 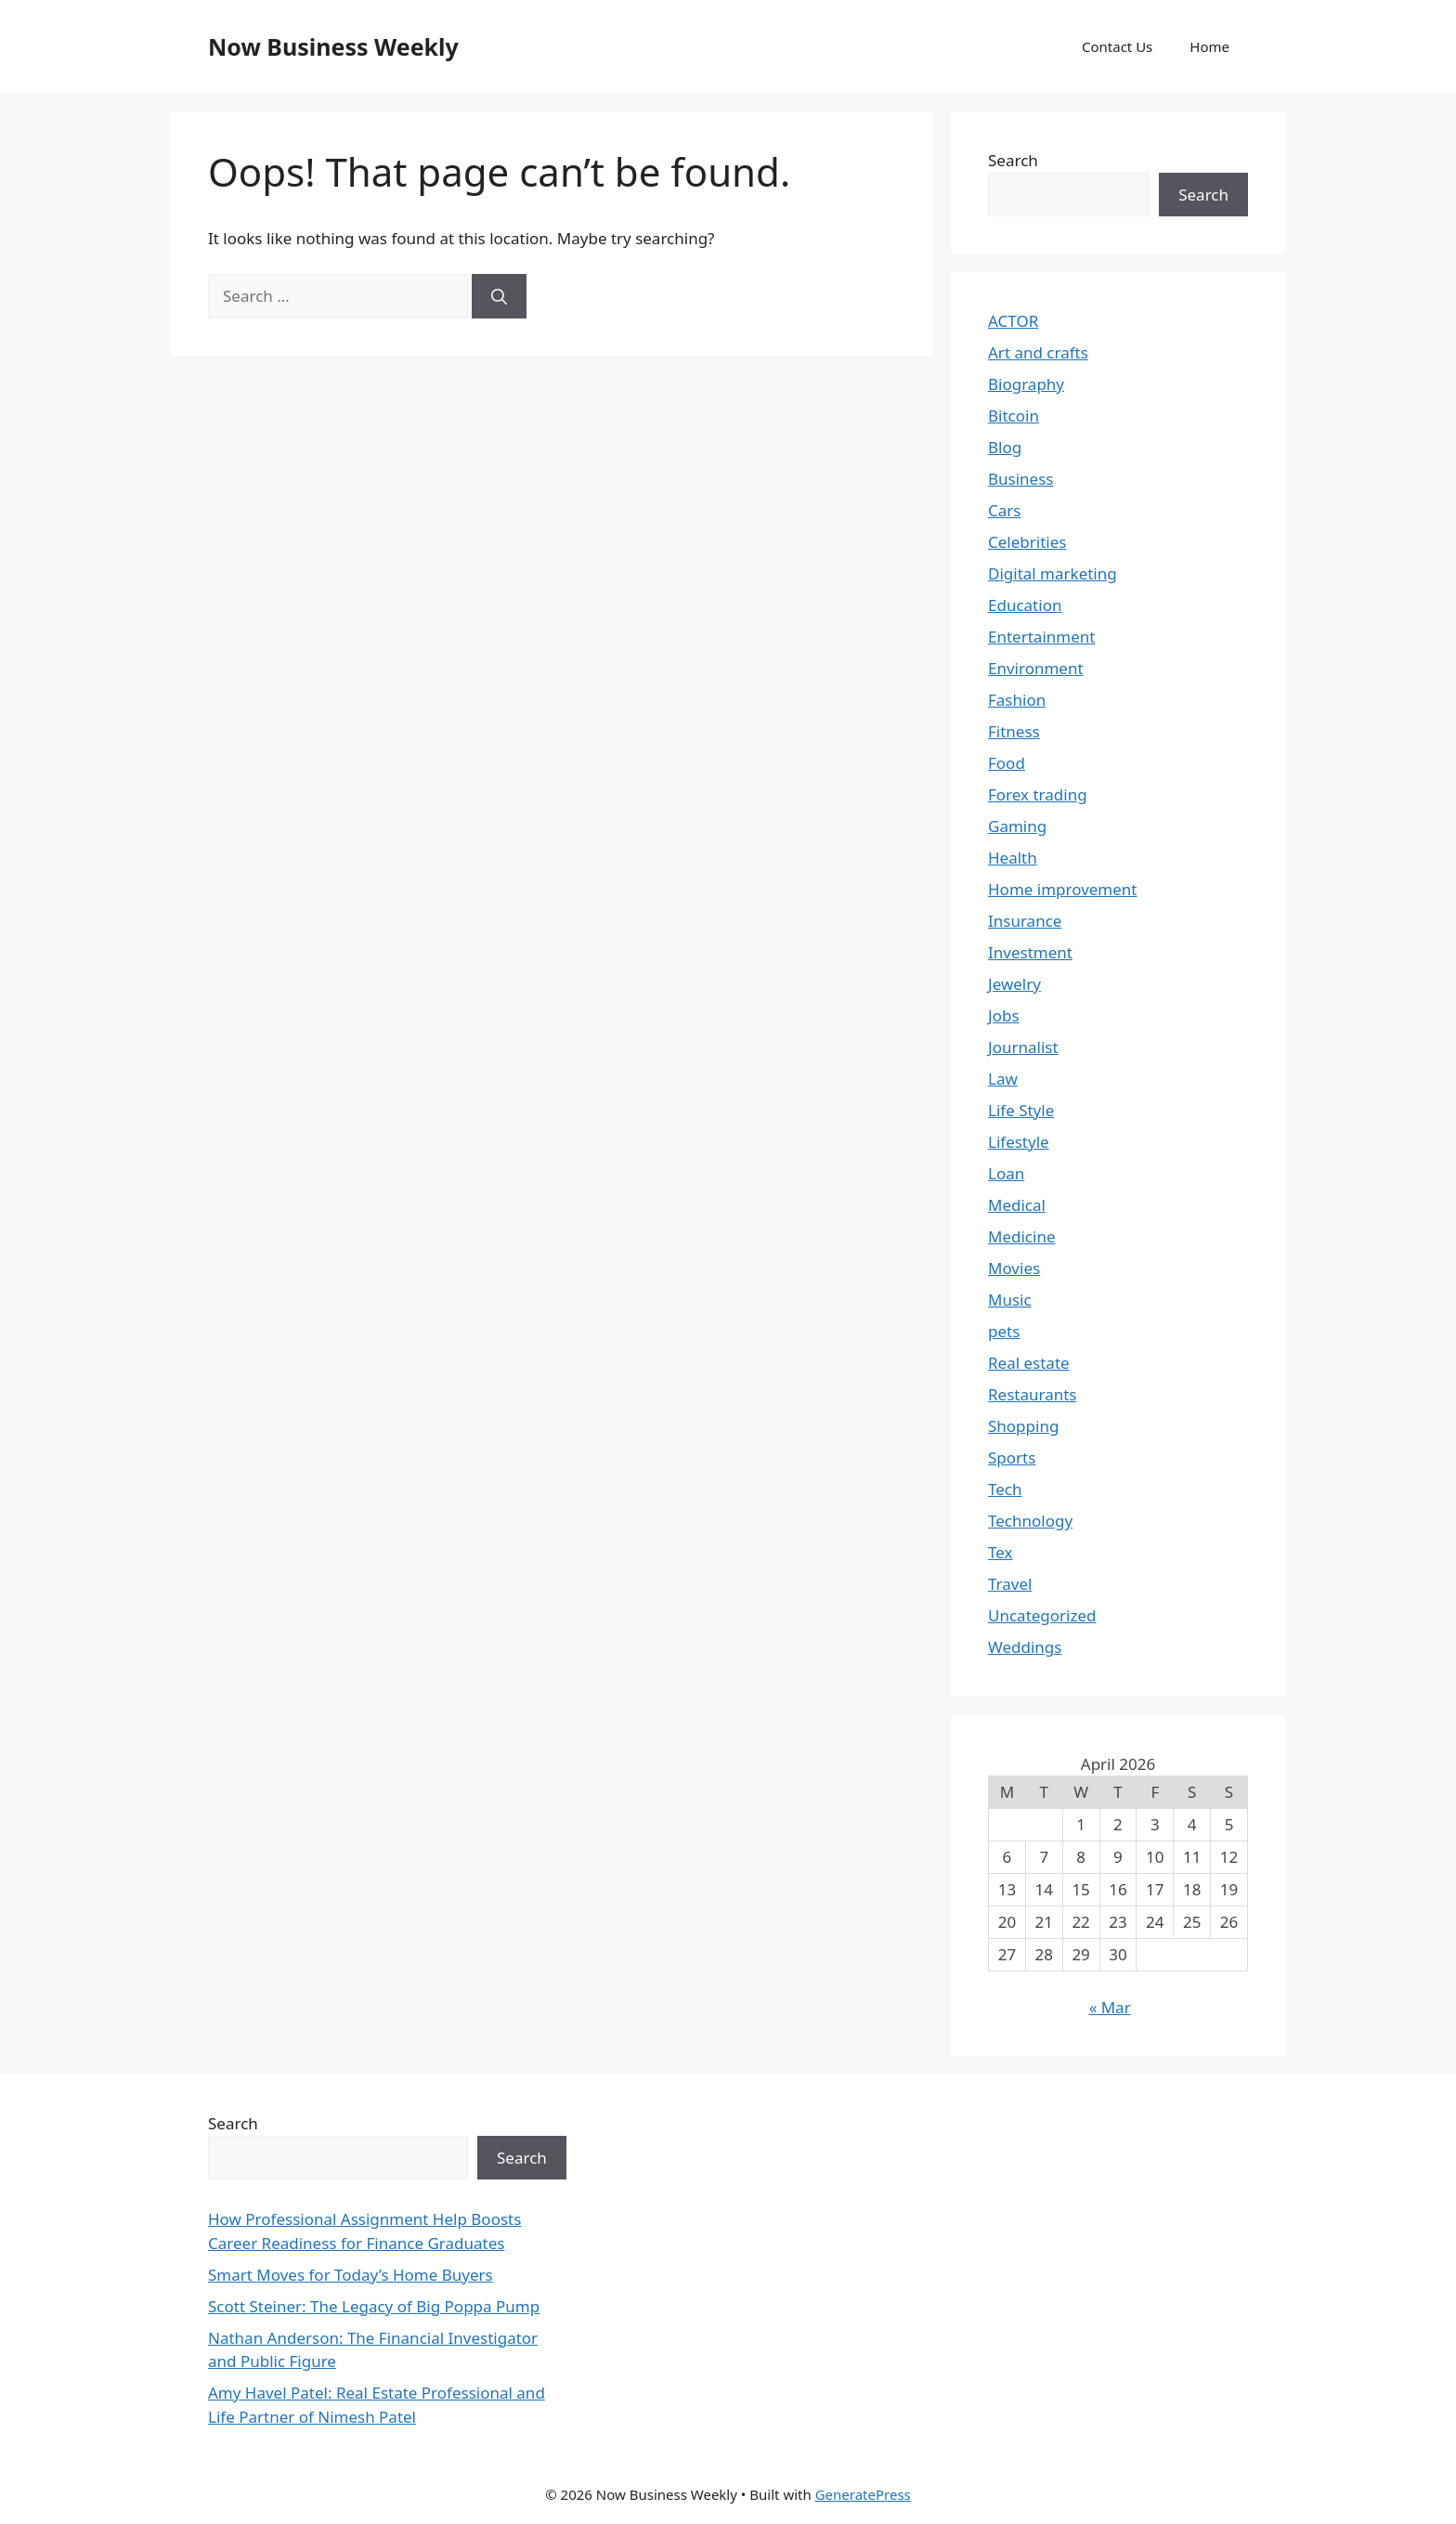 I want to click on Weddings, so click(x=1024, y=1647).